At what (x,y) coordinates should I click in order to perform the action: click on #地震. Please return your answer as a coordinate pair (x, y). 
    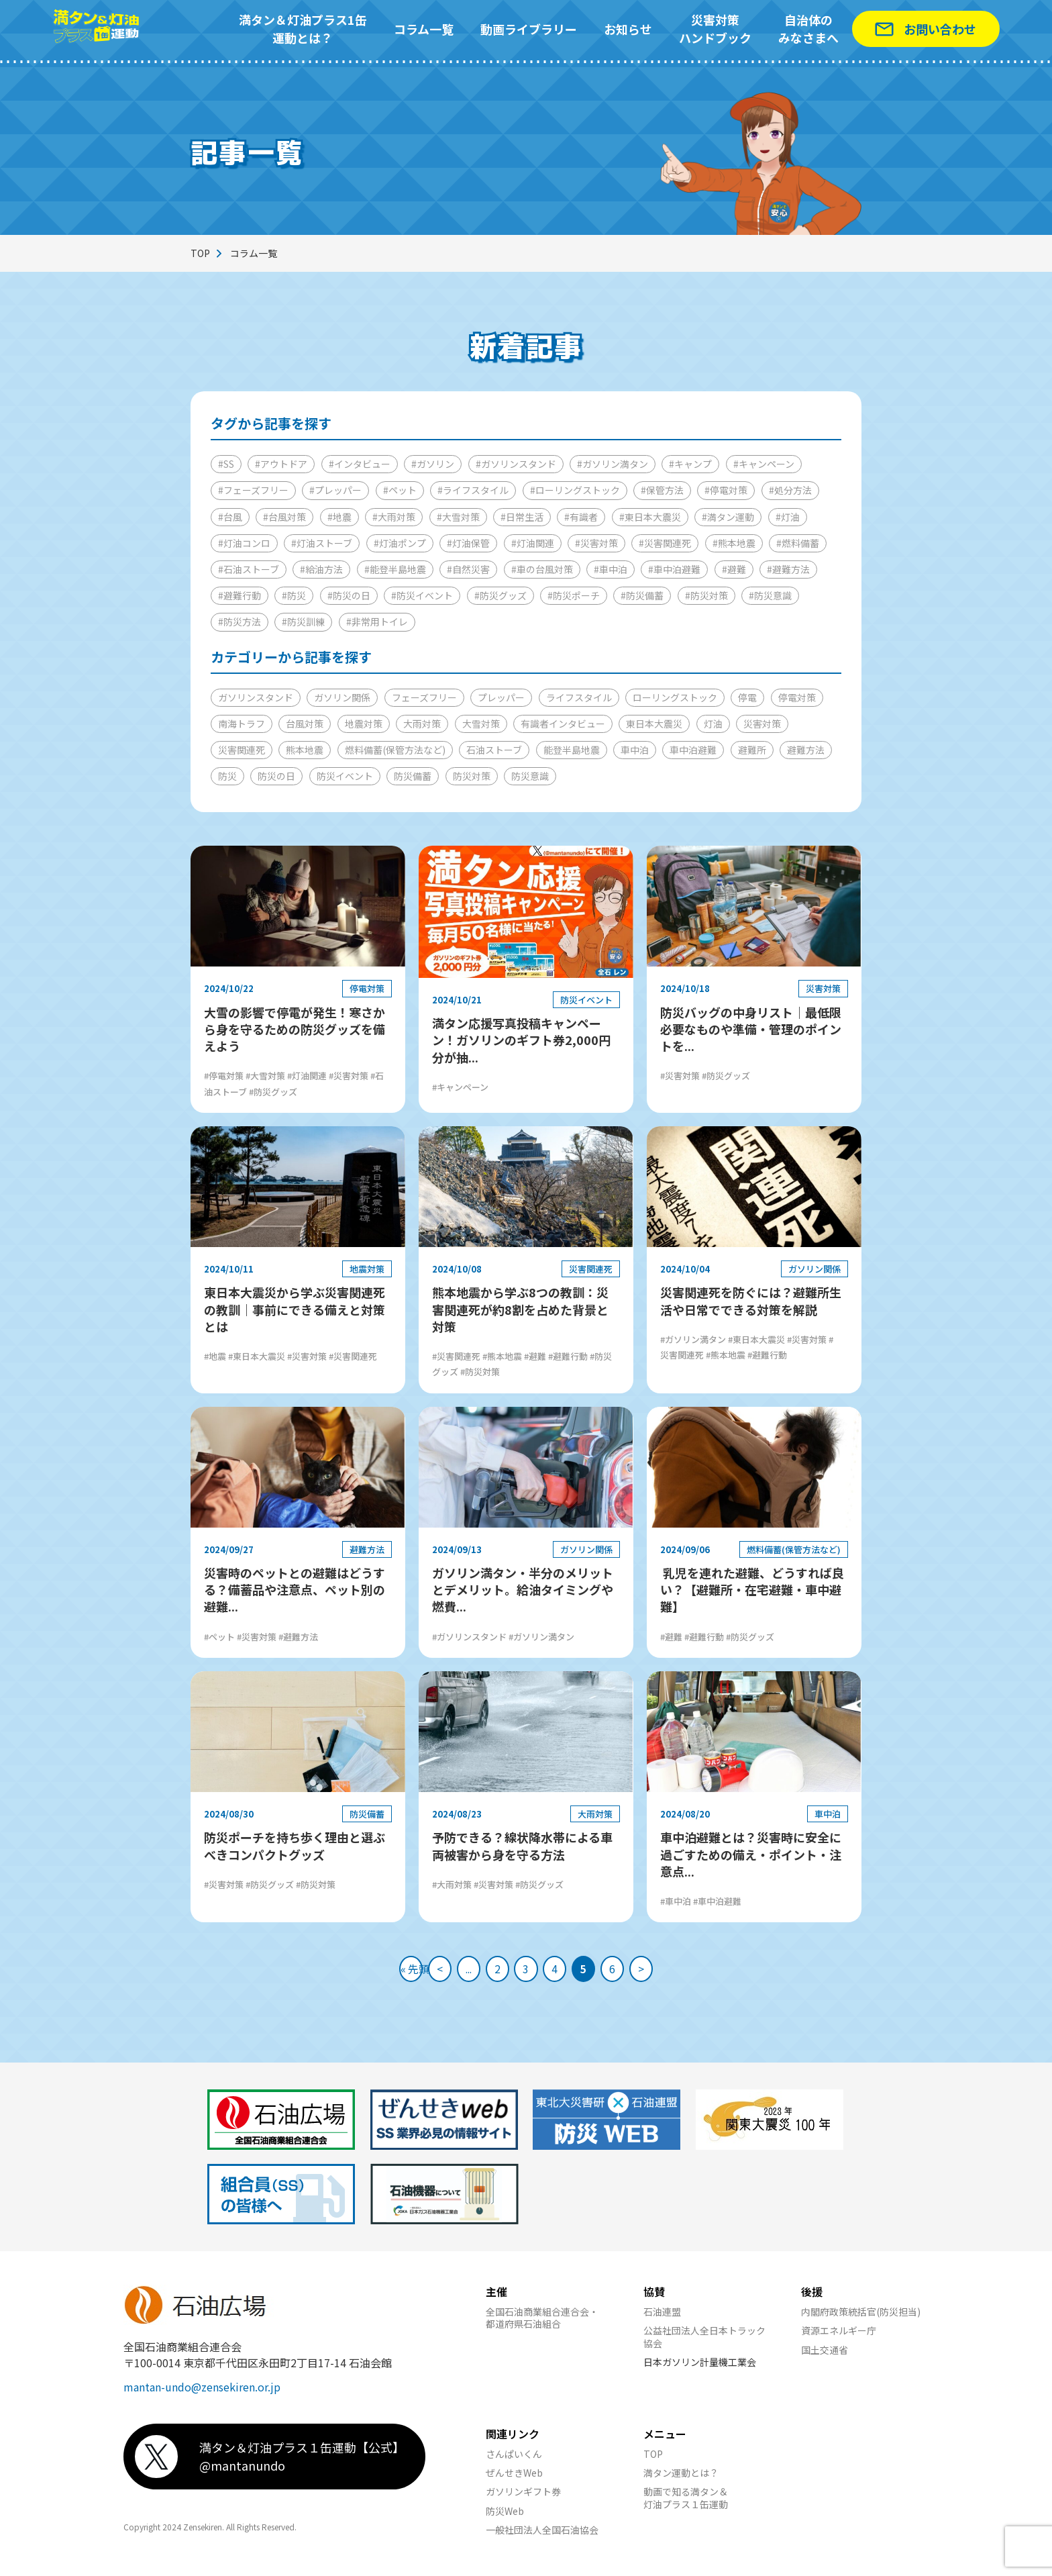
    Looking at the image, I should click on (339, 517).